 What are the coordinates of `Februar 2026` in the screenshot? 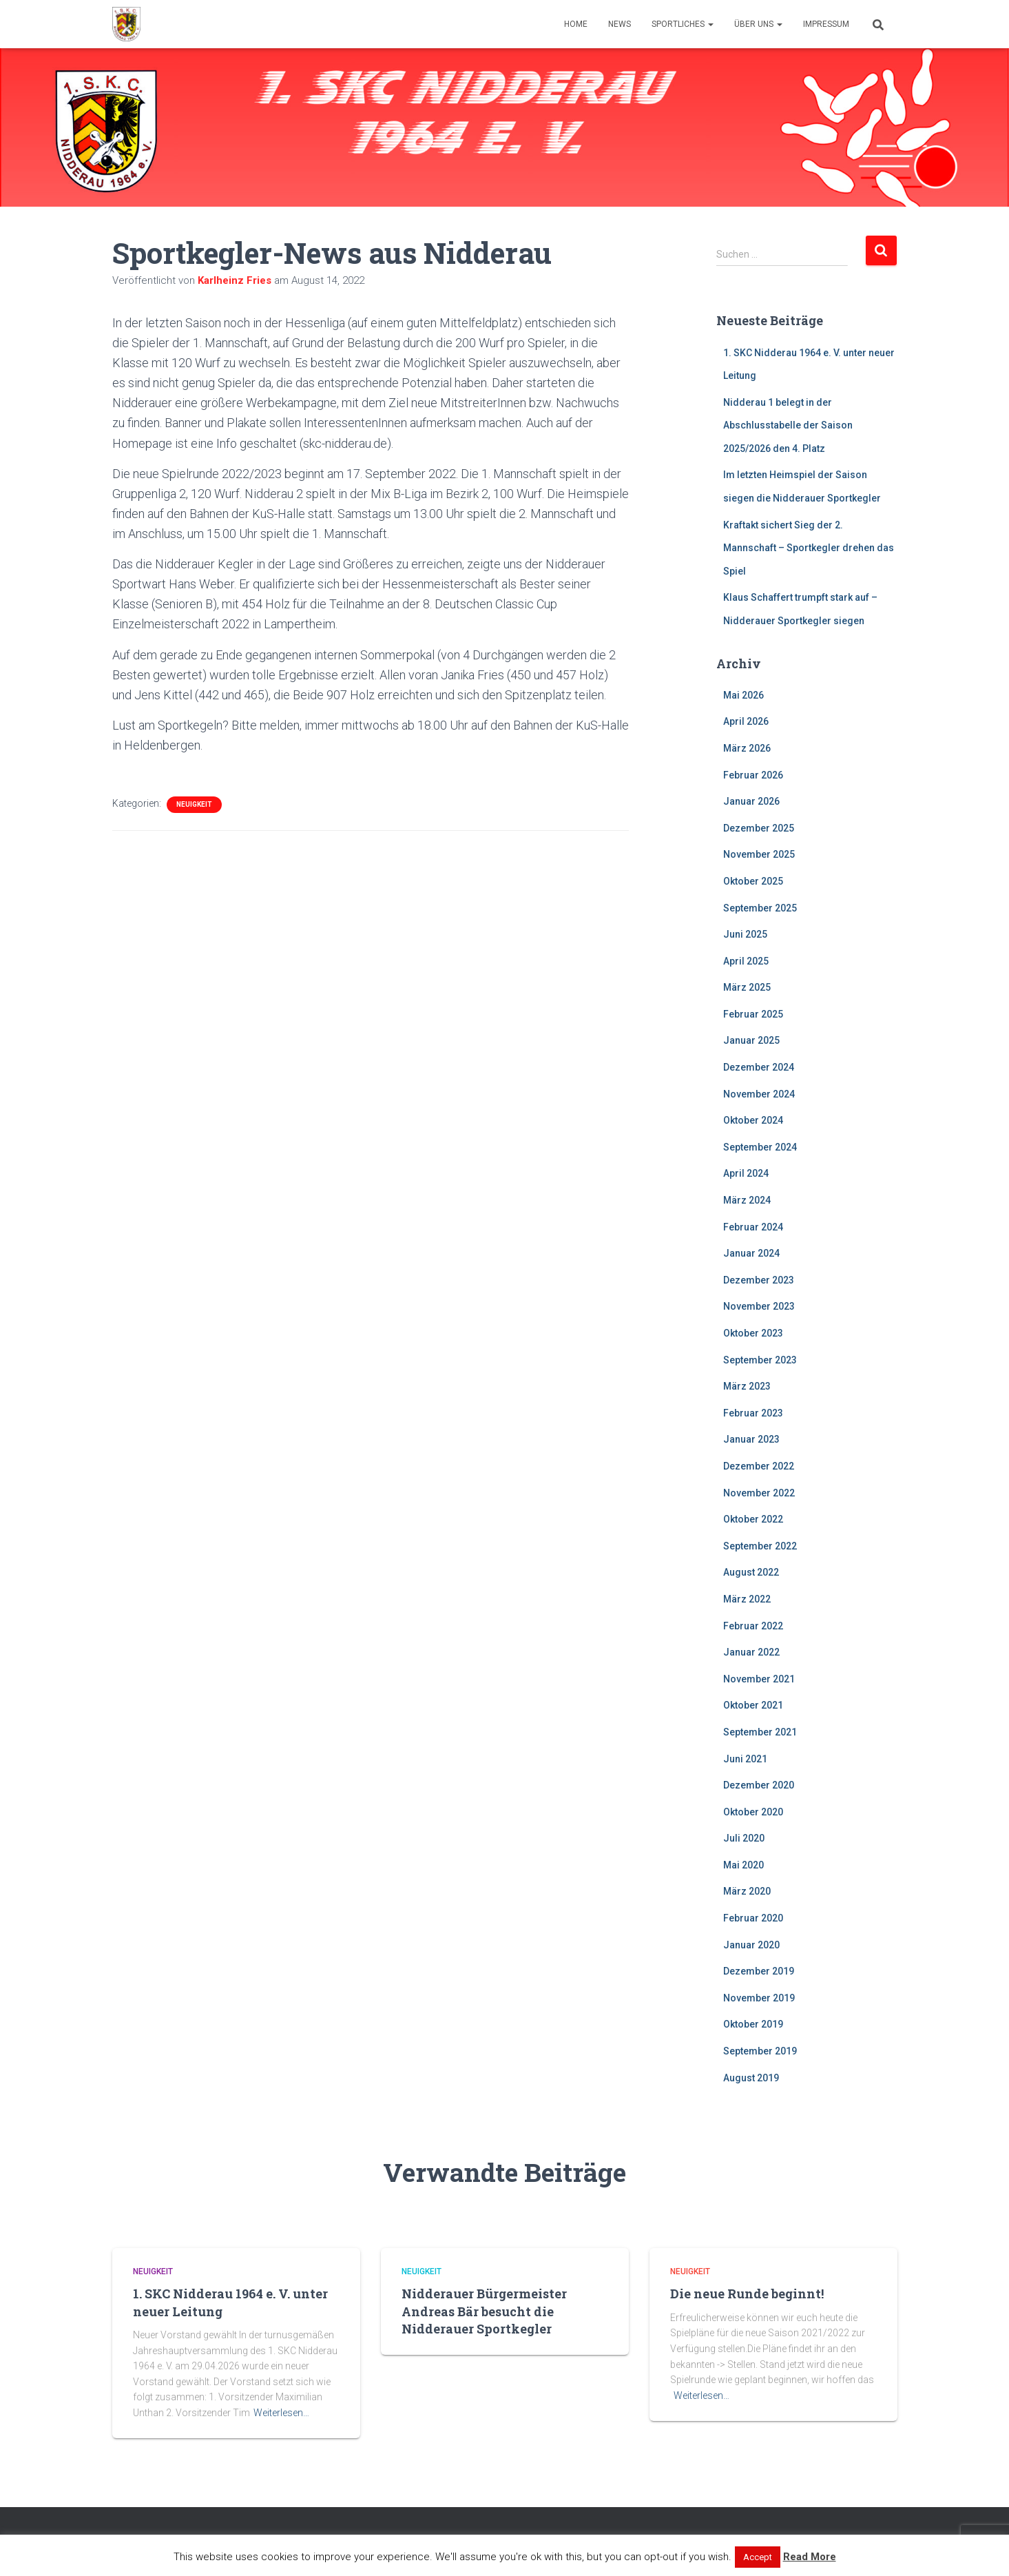 It's located at (753, 775).